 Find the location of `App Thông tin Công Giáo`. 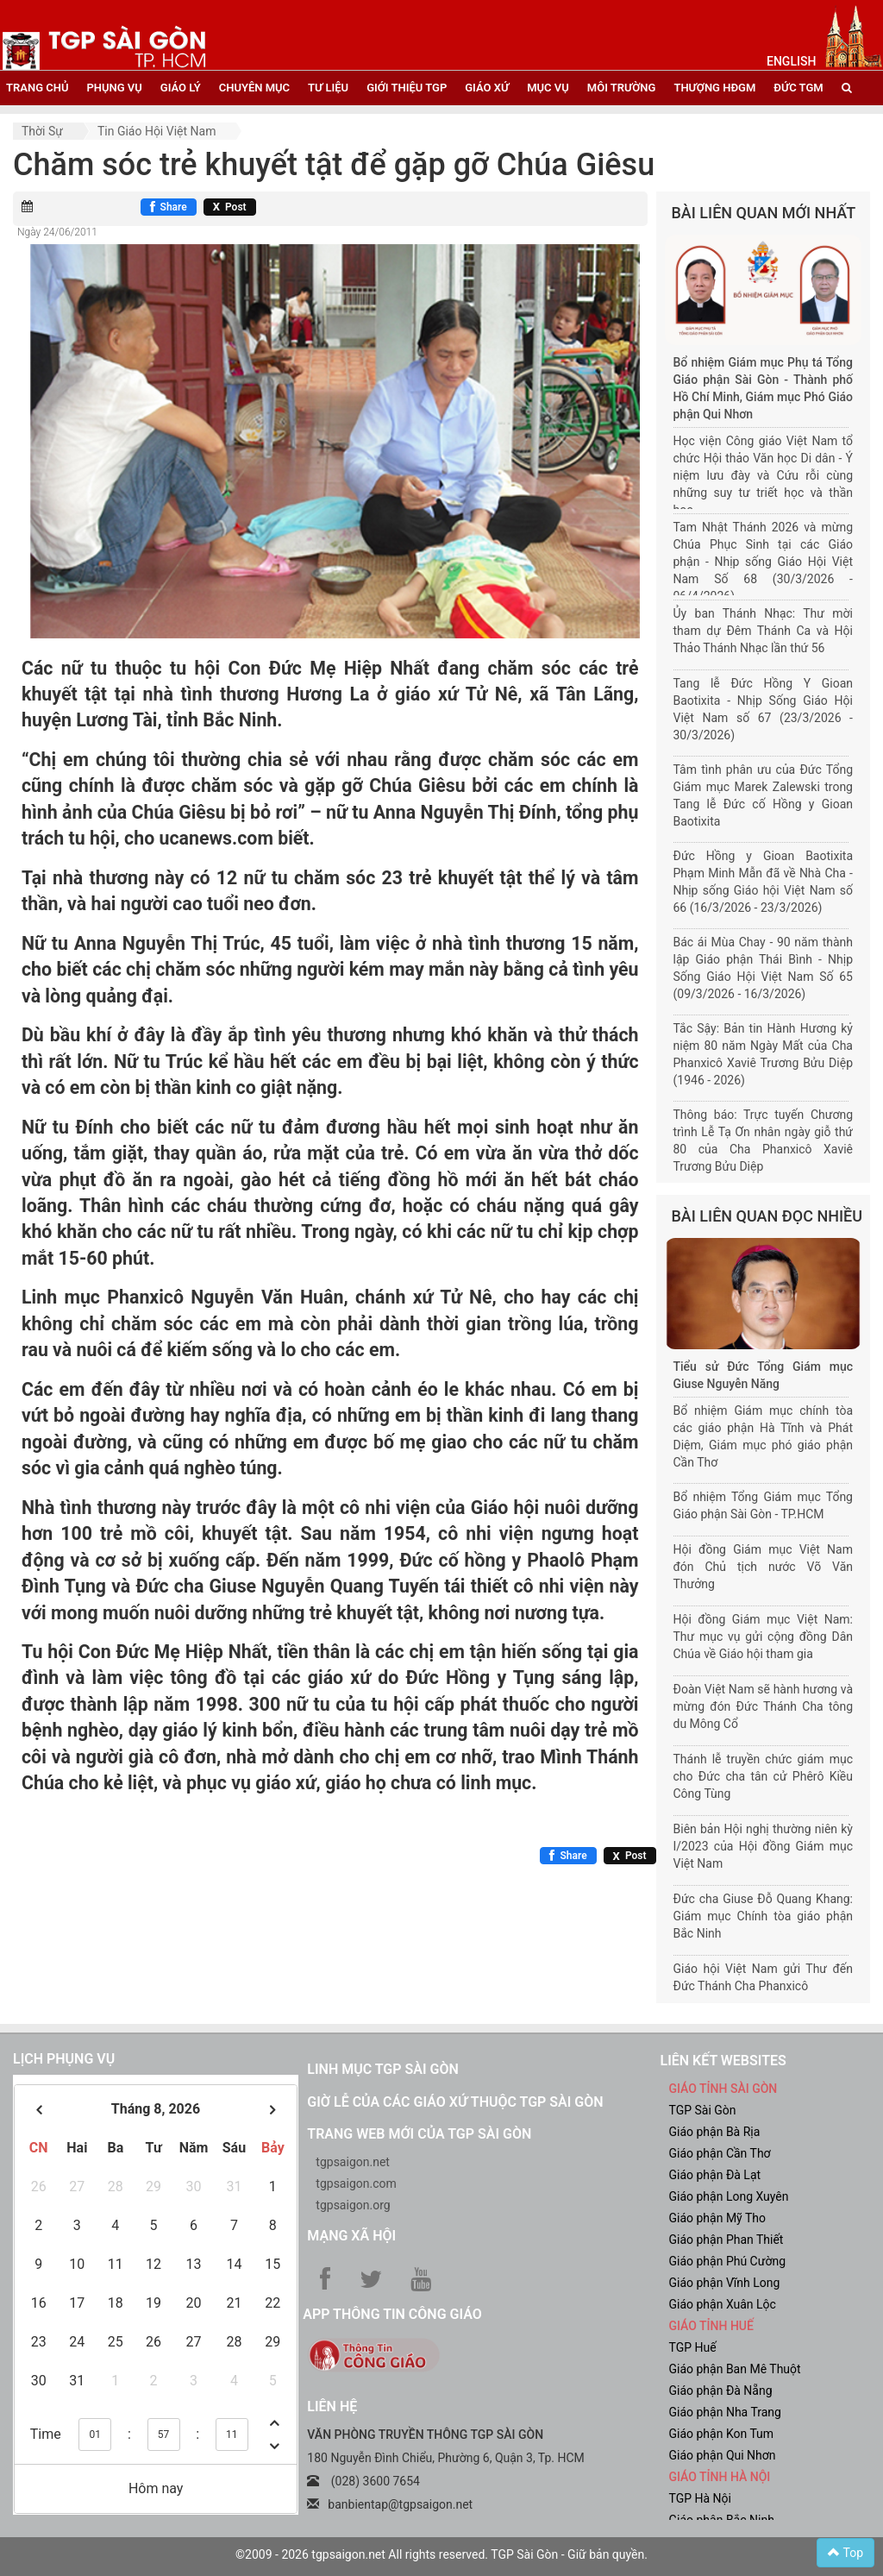

App Thông tin Công Giáo is located at coordinates (392, 2314).